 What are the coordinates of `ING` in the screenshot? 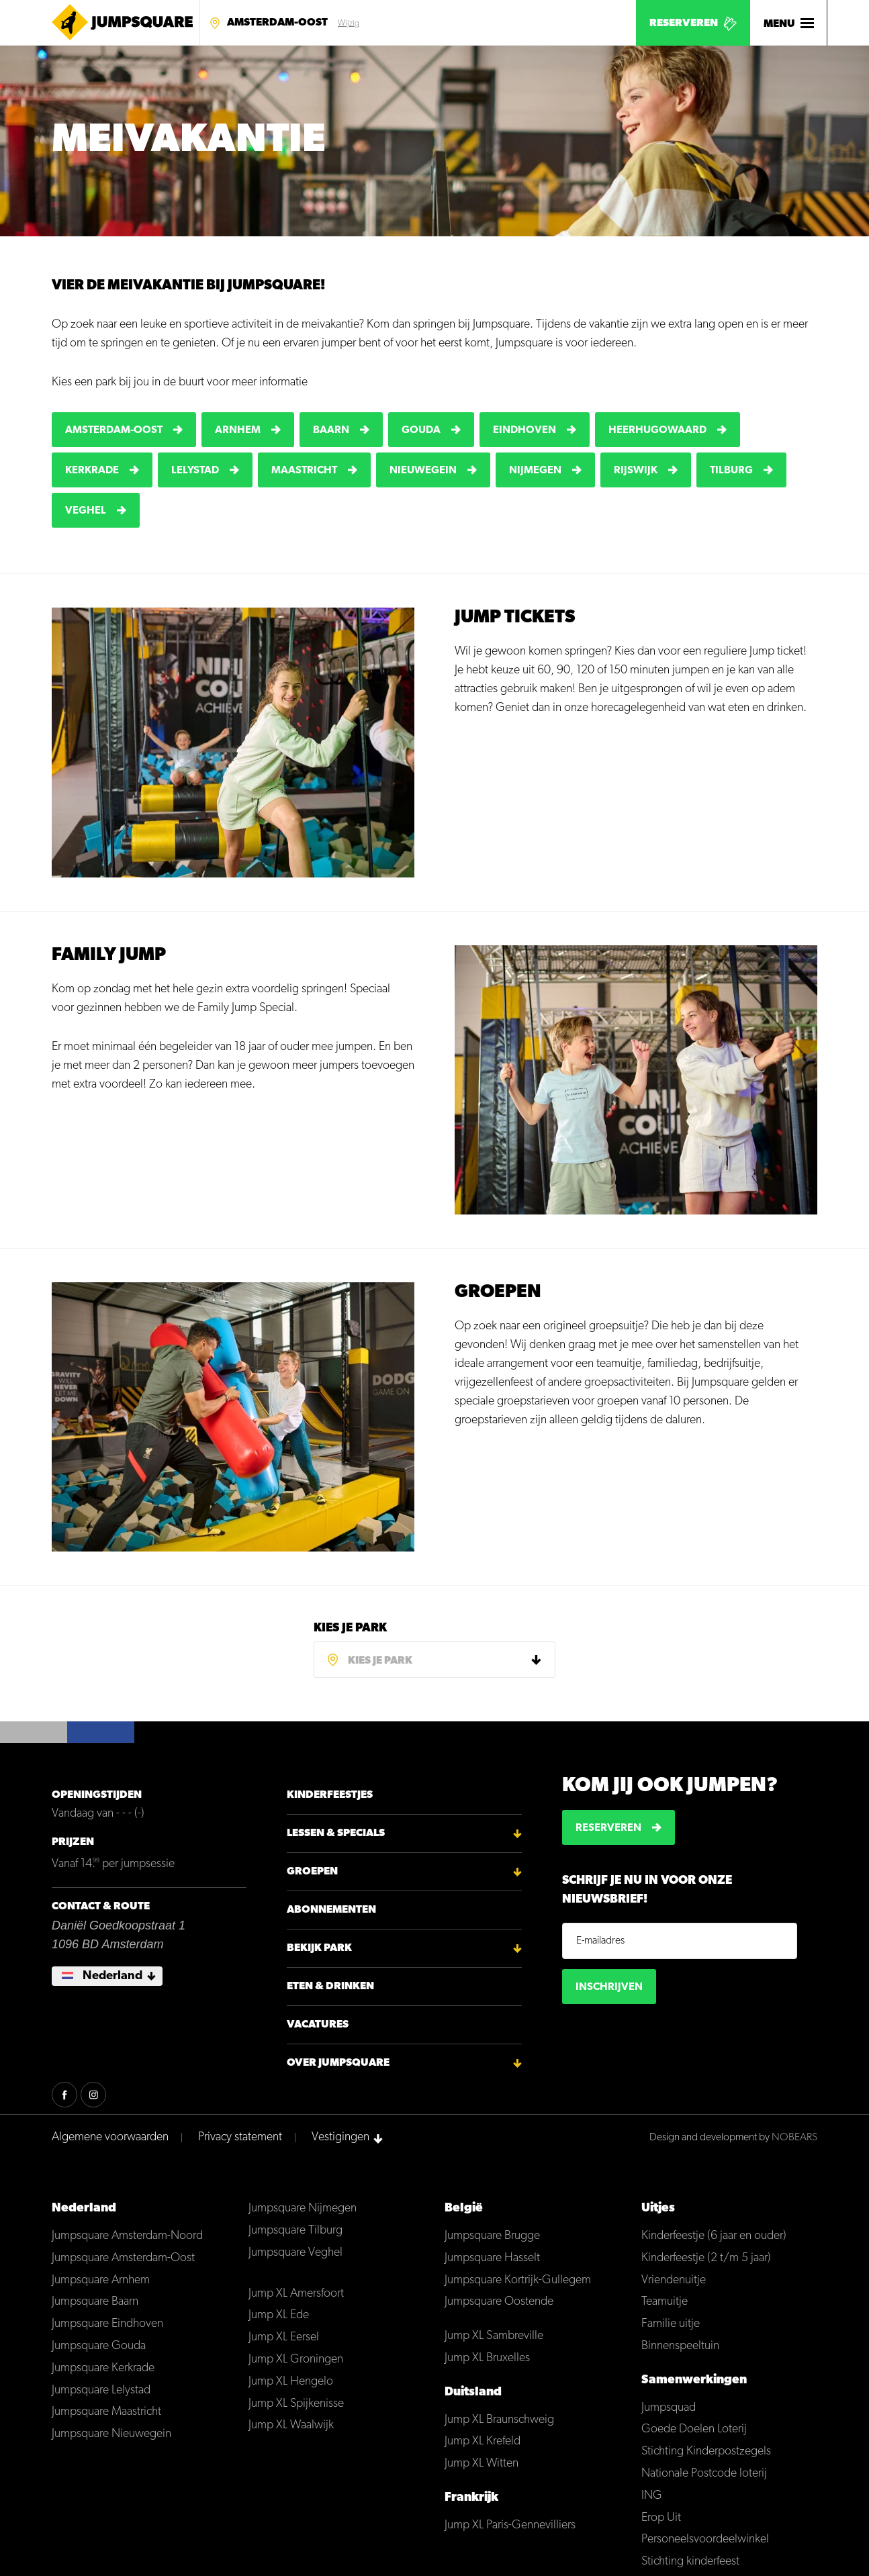 It's located at (651, 2492).